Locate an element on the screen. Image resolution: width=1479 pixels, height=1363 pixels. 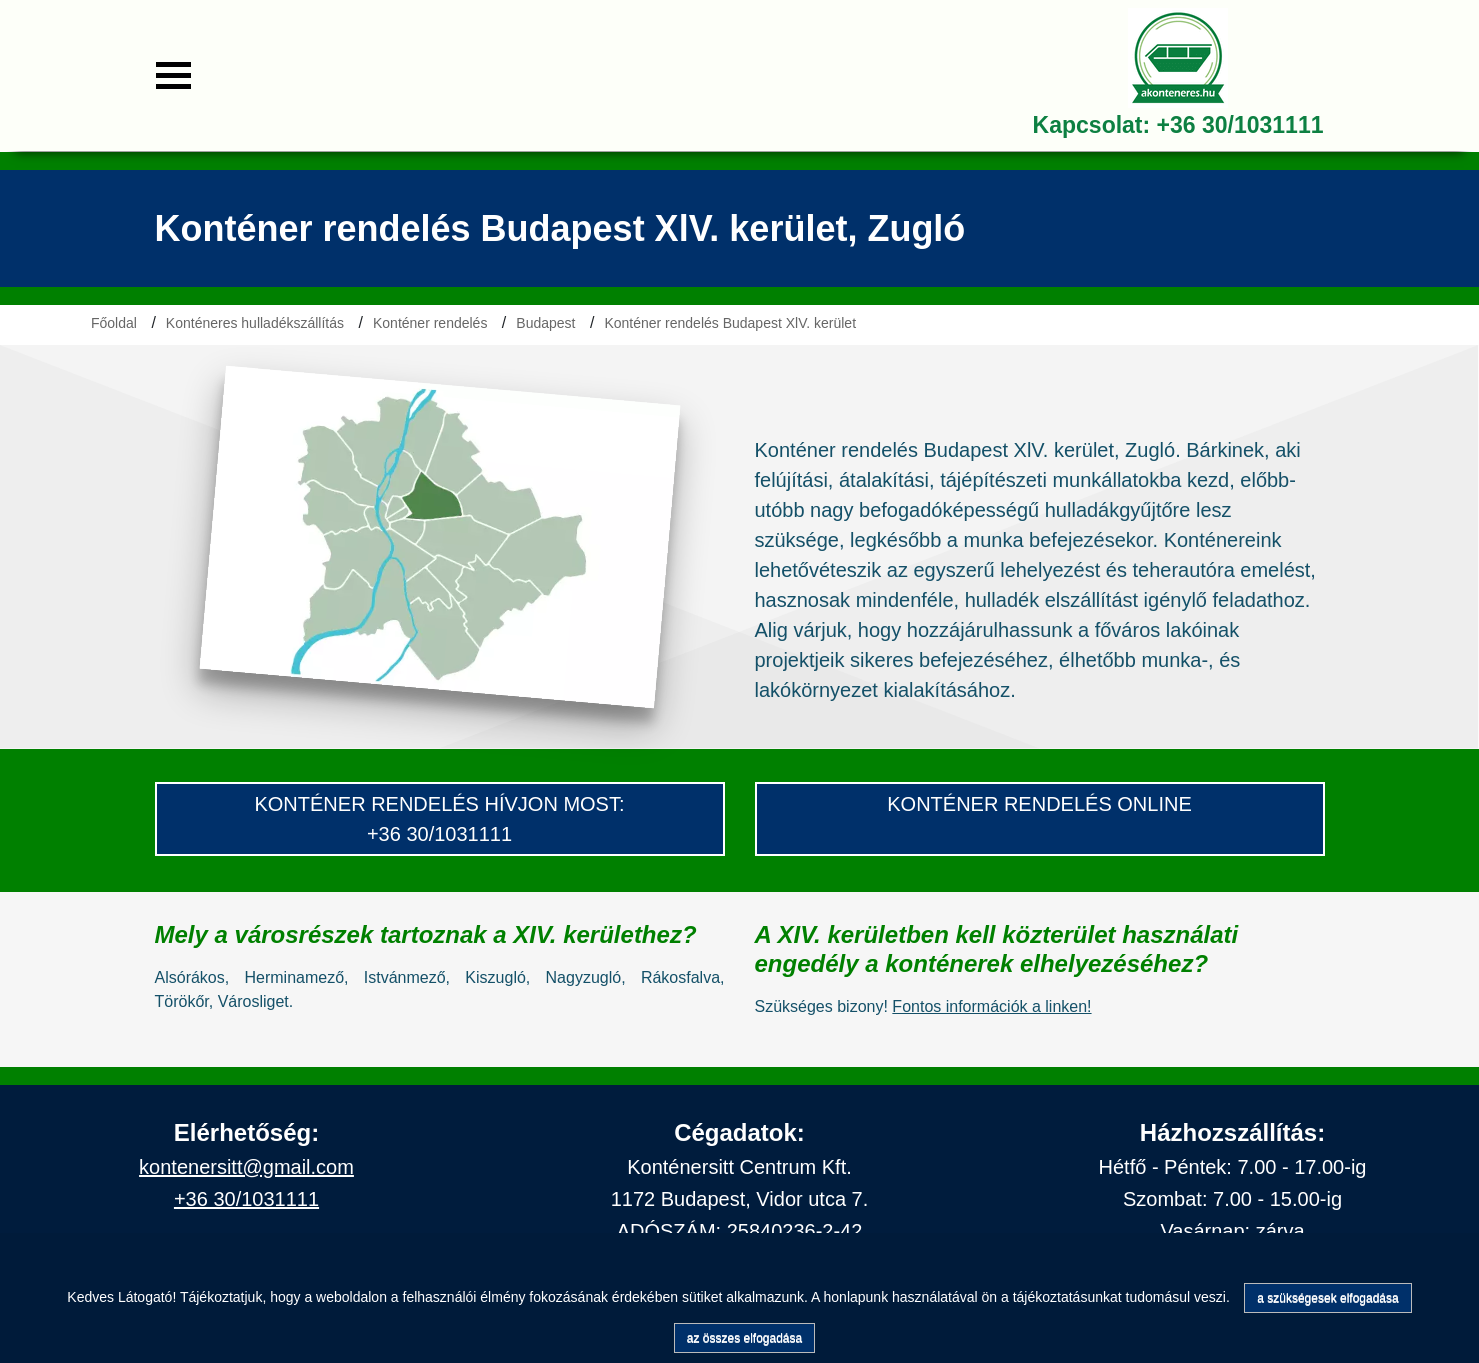
Budapest is located at coordinates (545, 323).